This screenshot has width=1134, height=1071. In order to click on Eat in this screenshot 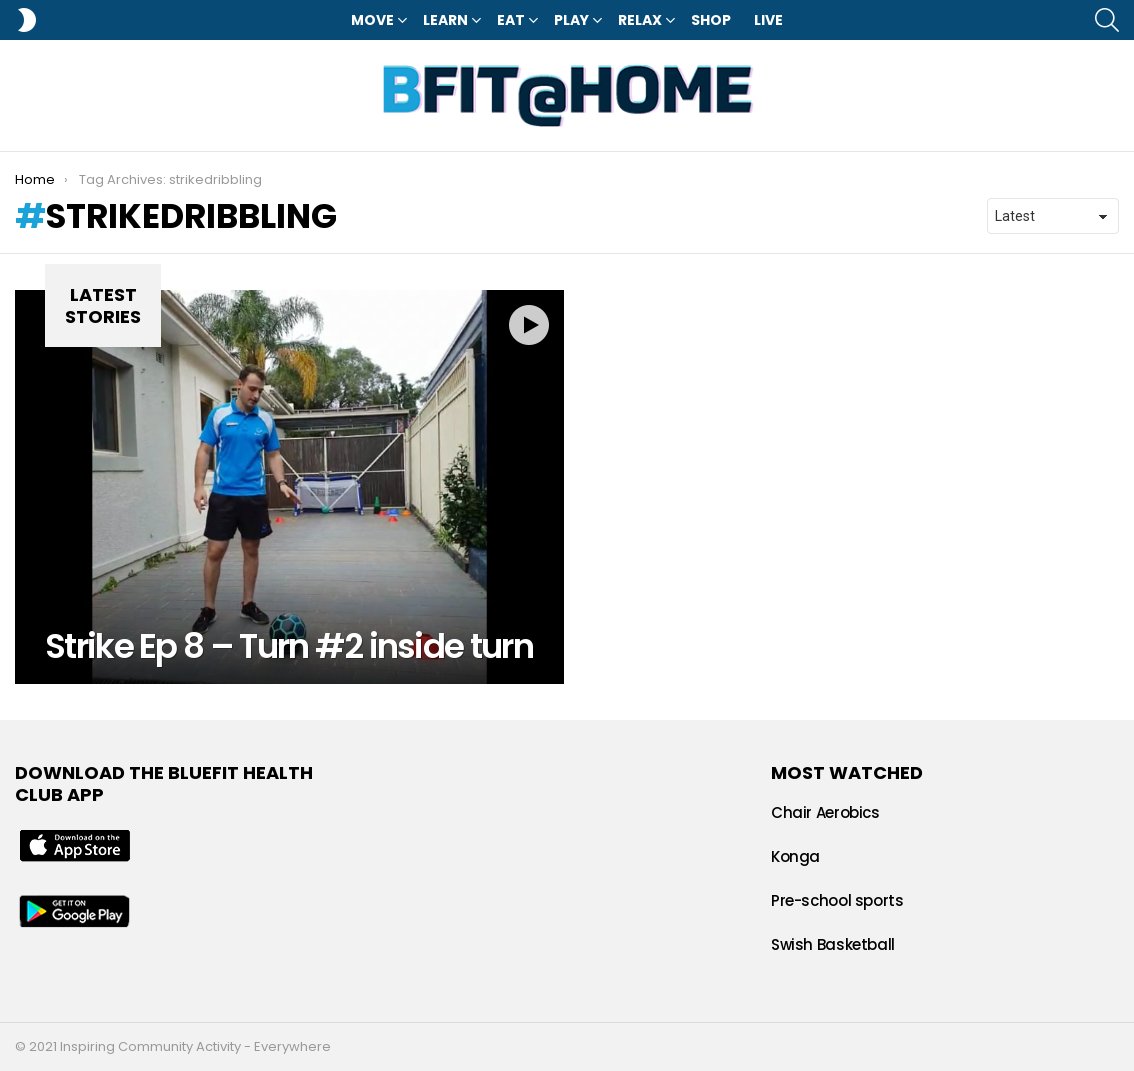, I will do `click(511, 20)`.